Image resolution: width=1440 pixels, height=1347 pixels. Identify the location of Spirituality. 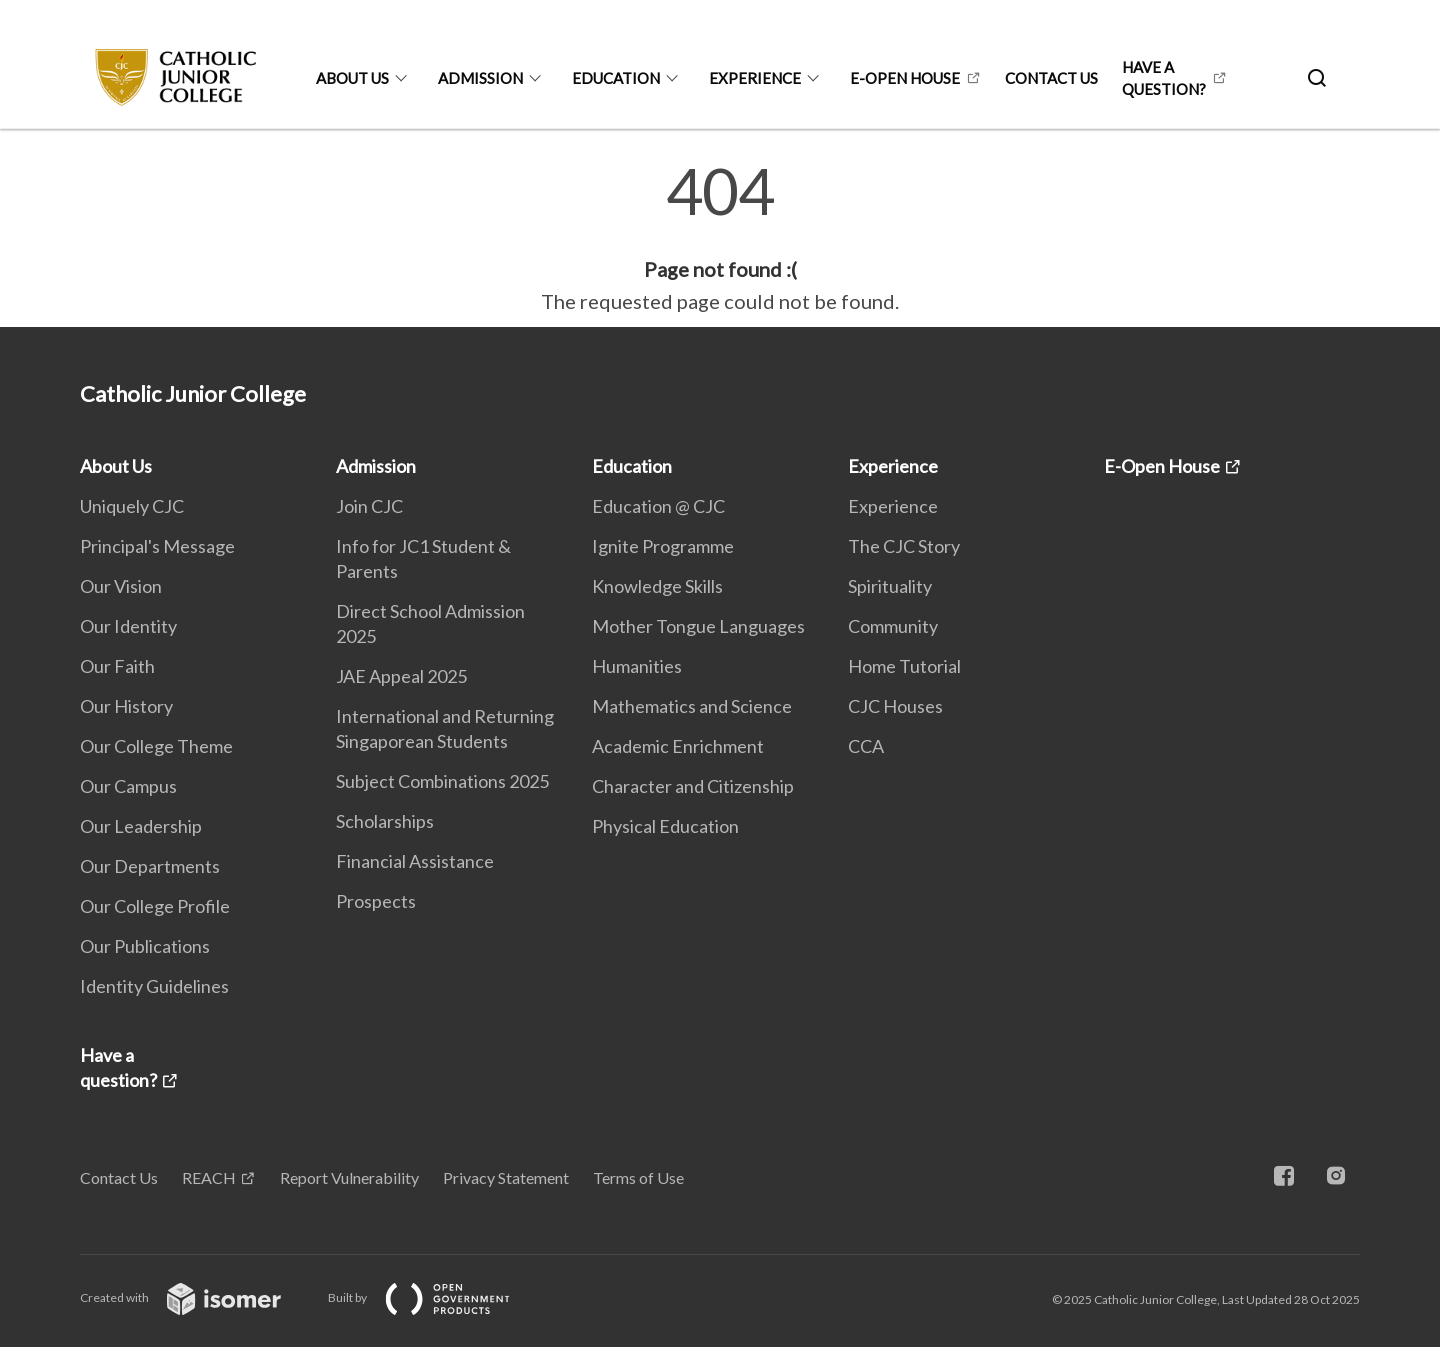
(890, 586).